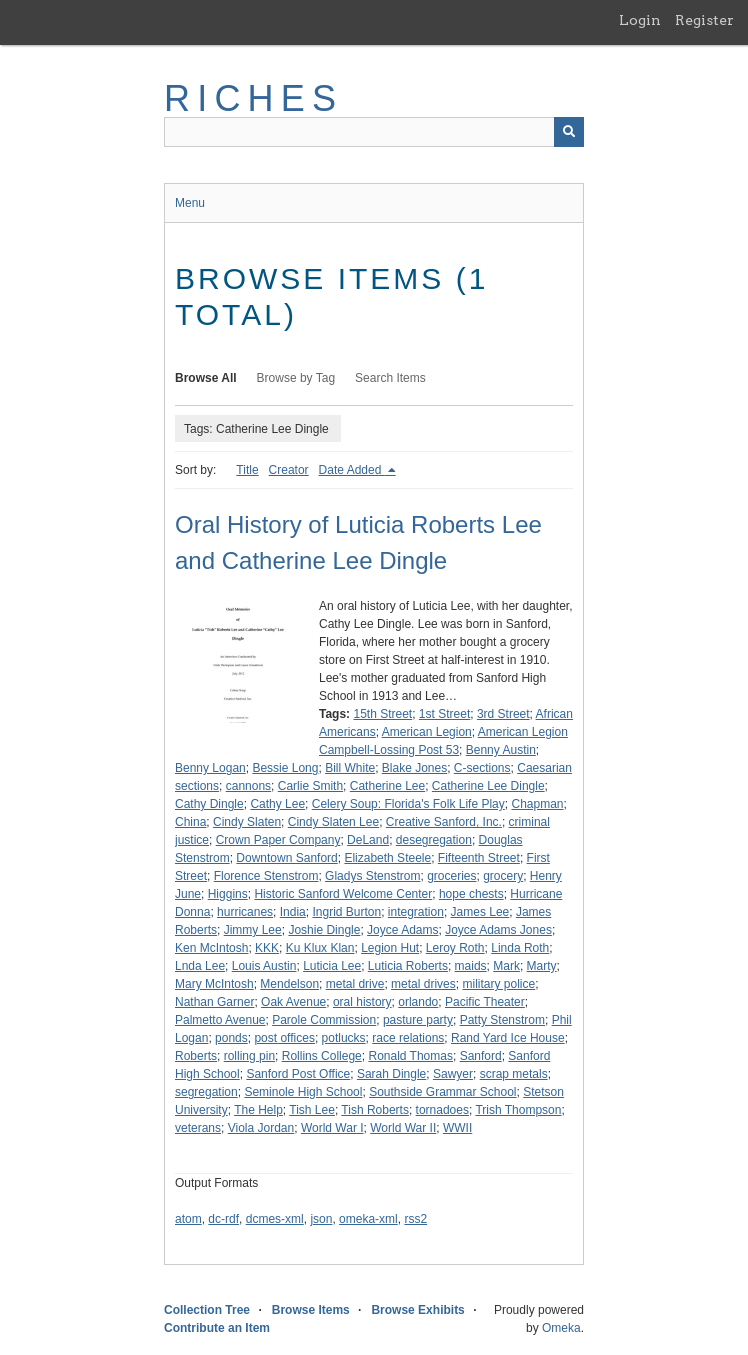 The image size is (748, 1355). I want to click on 15th Street, so click(382, 714).